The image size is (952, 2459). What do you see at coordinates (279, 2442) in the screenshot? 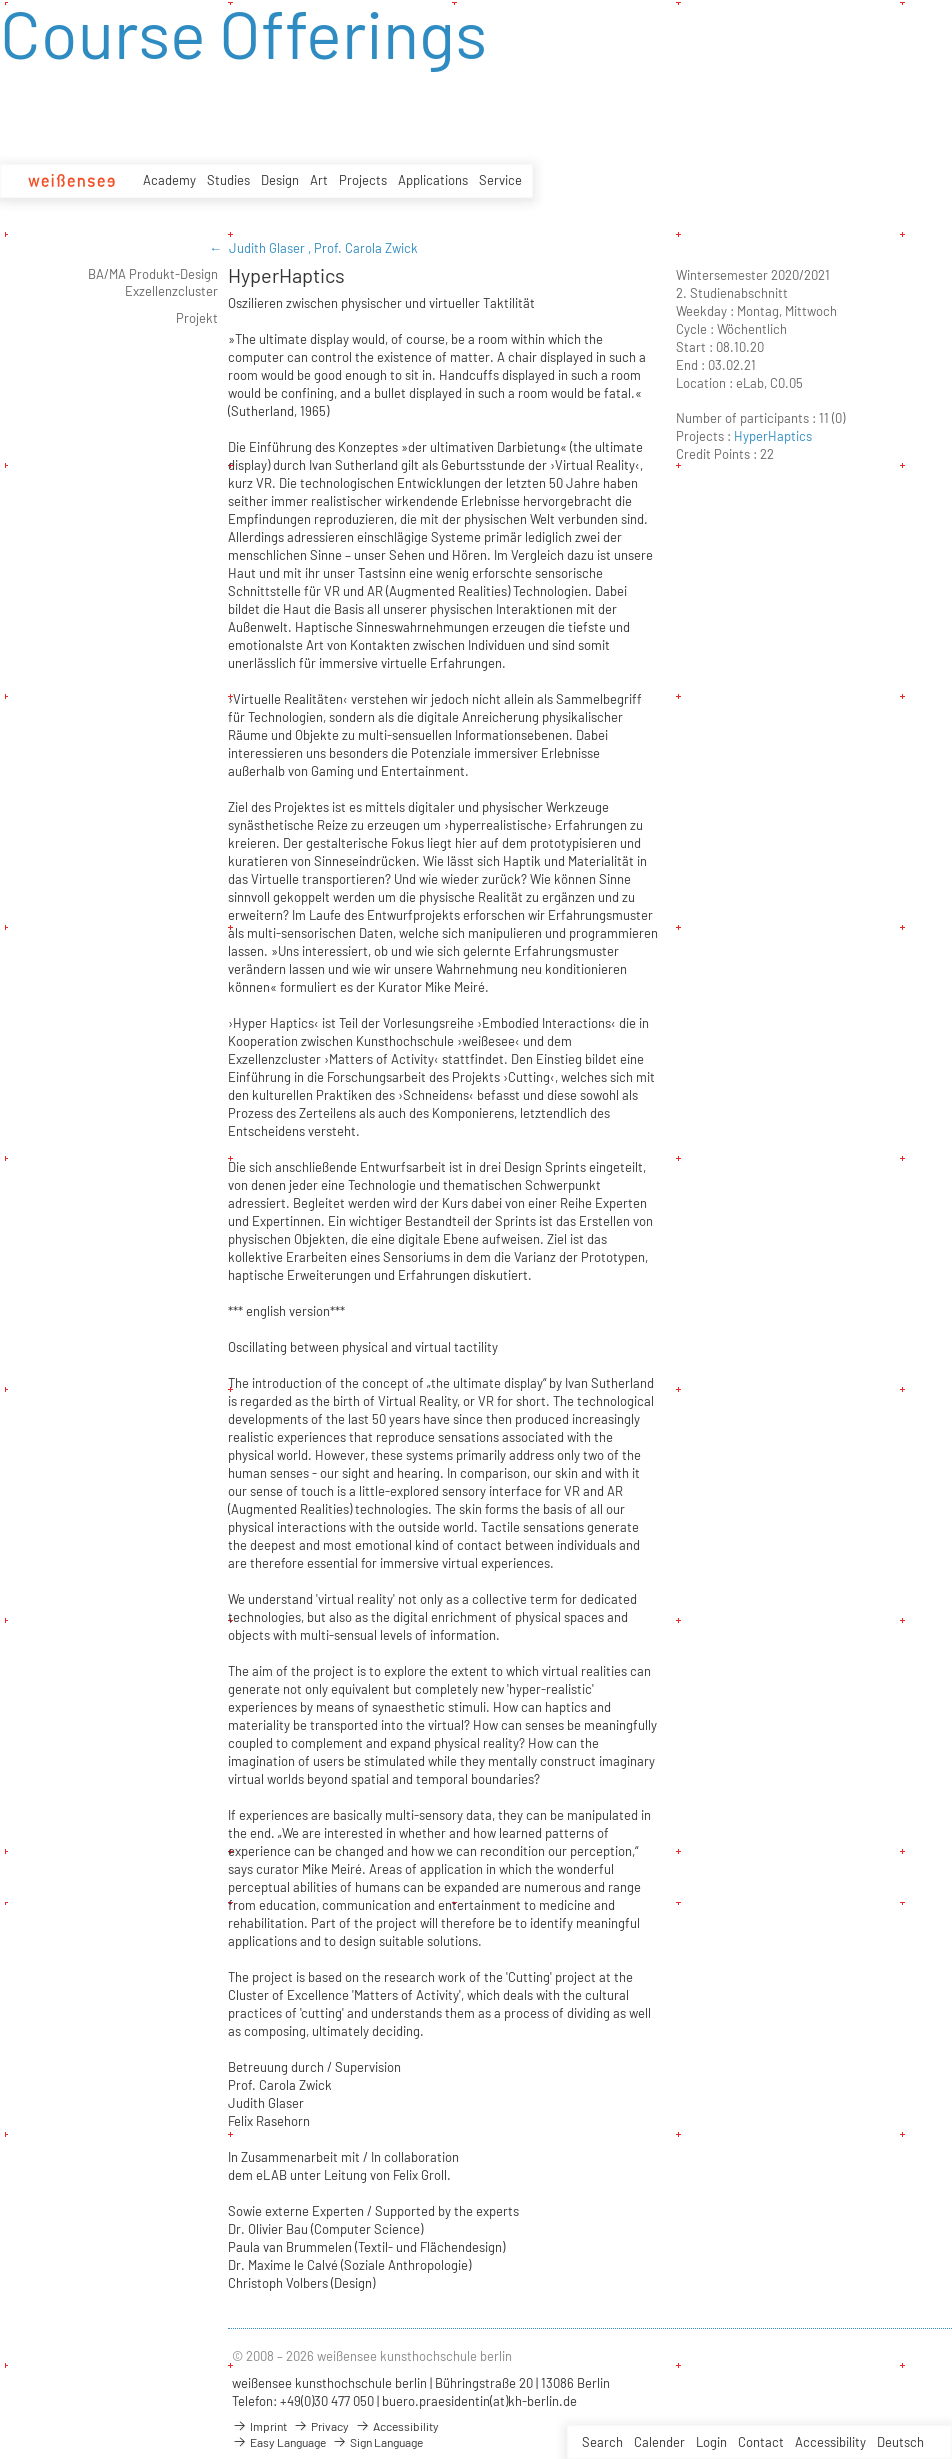
I see `Easy Language` at bounding box center [279, 2442].